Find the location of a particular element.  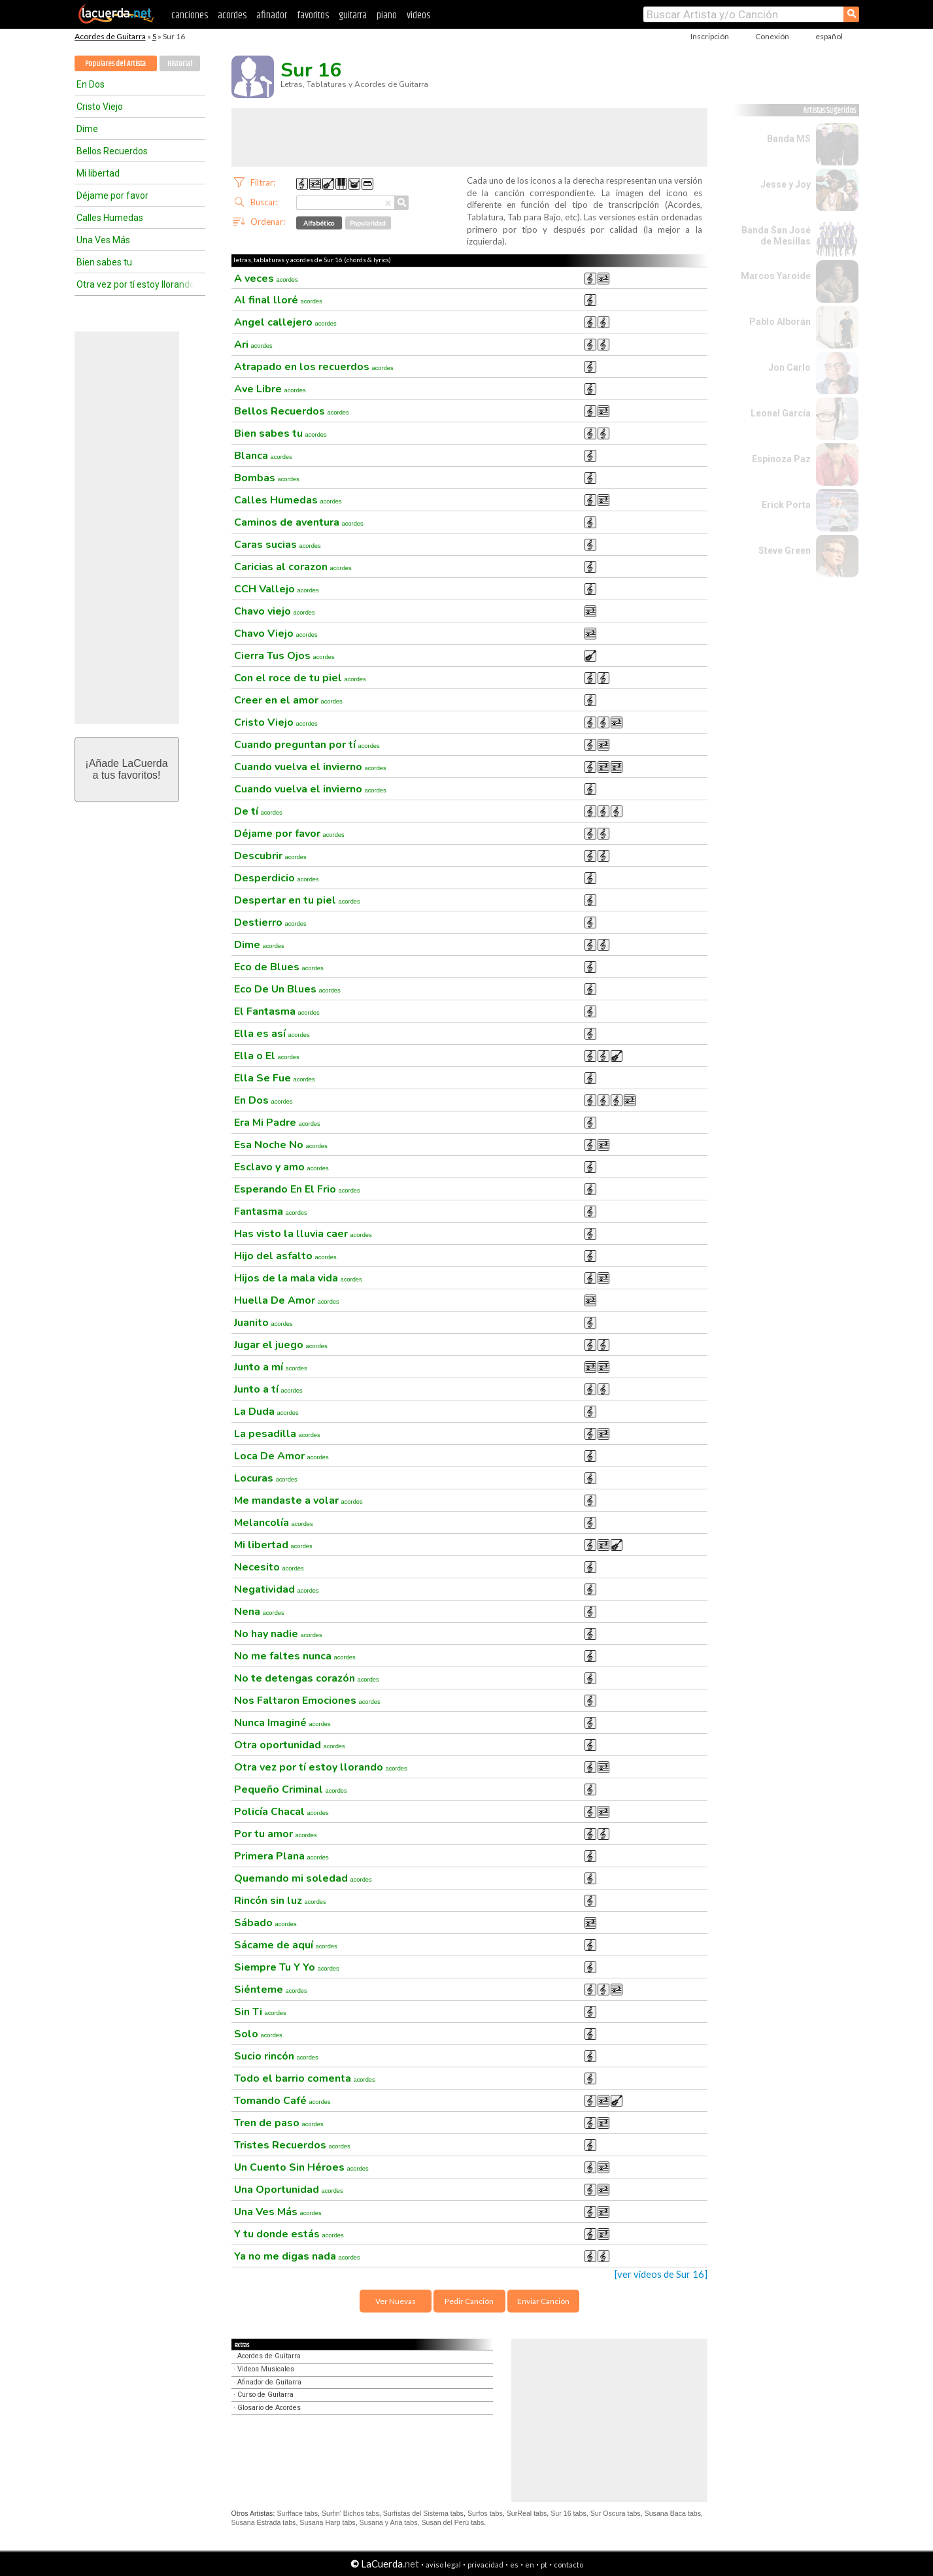

Solo is located at coordinates (258, 2034).